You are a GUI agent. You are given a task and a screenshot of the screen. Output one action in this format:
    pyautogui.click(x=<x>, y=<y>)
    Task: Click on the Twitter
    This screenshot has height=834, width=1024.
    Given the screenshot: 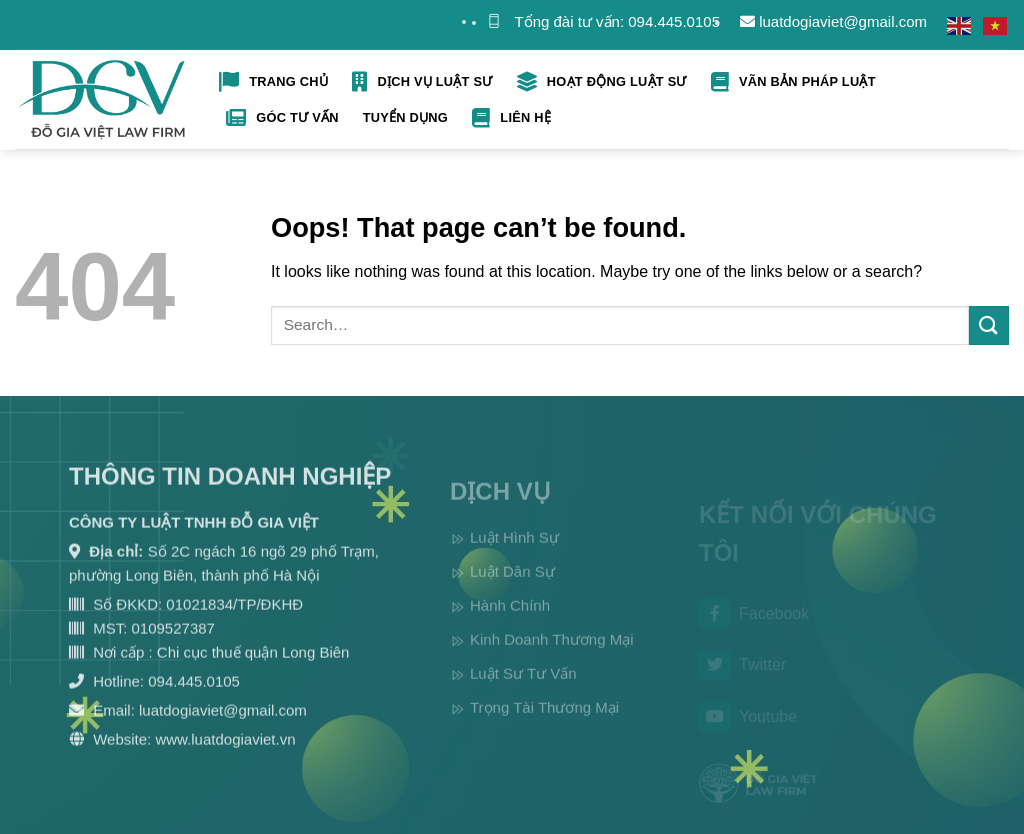 What is the action you would take?
    pyautogui.click(x=742, y=676)
    